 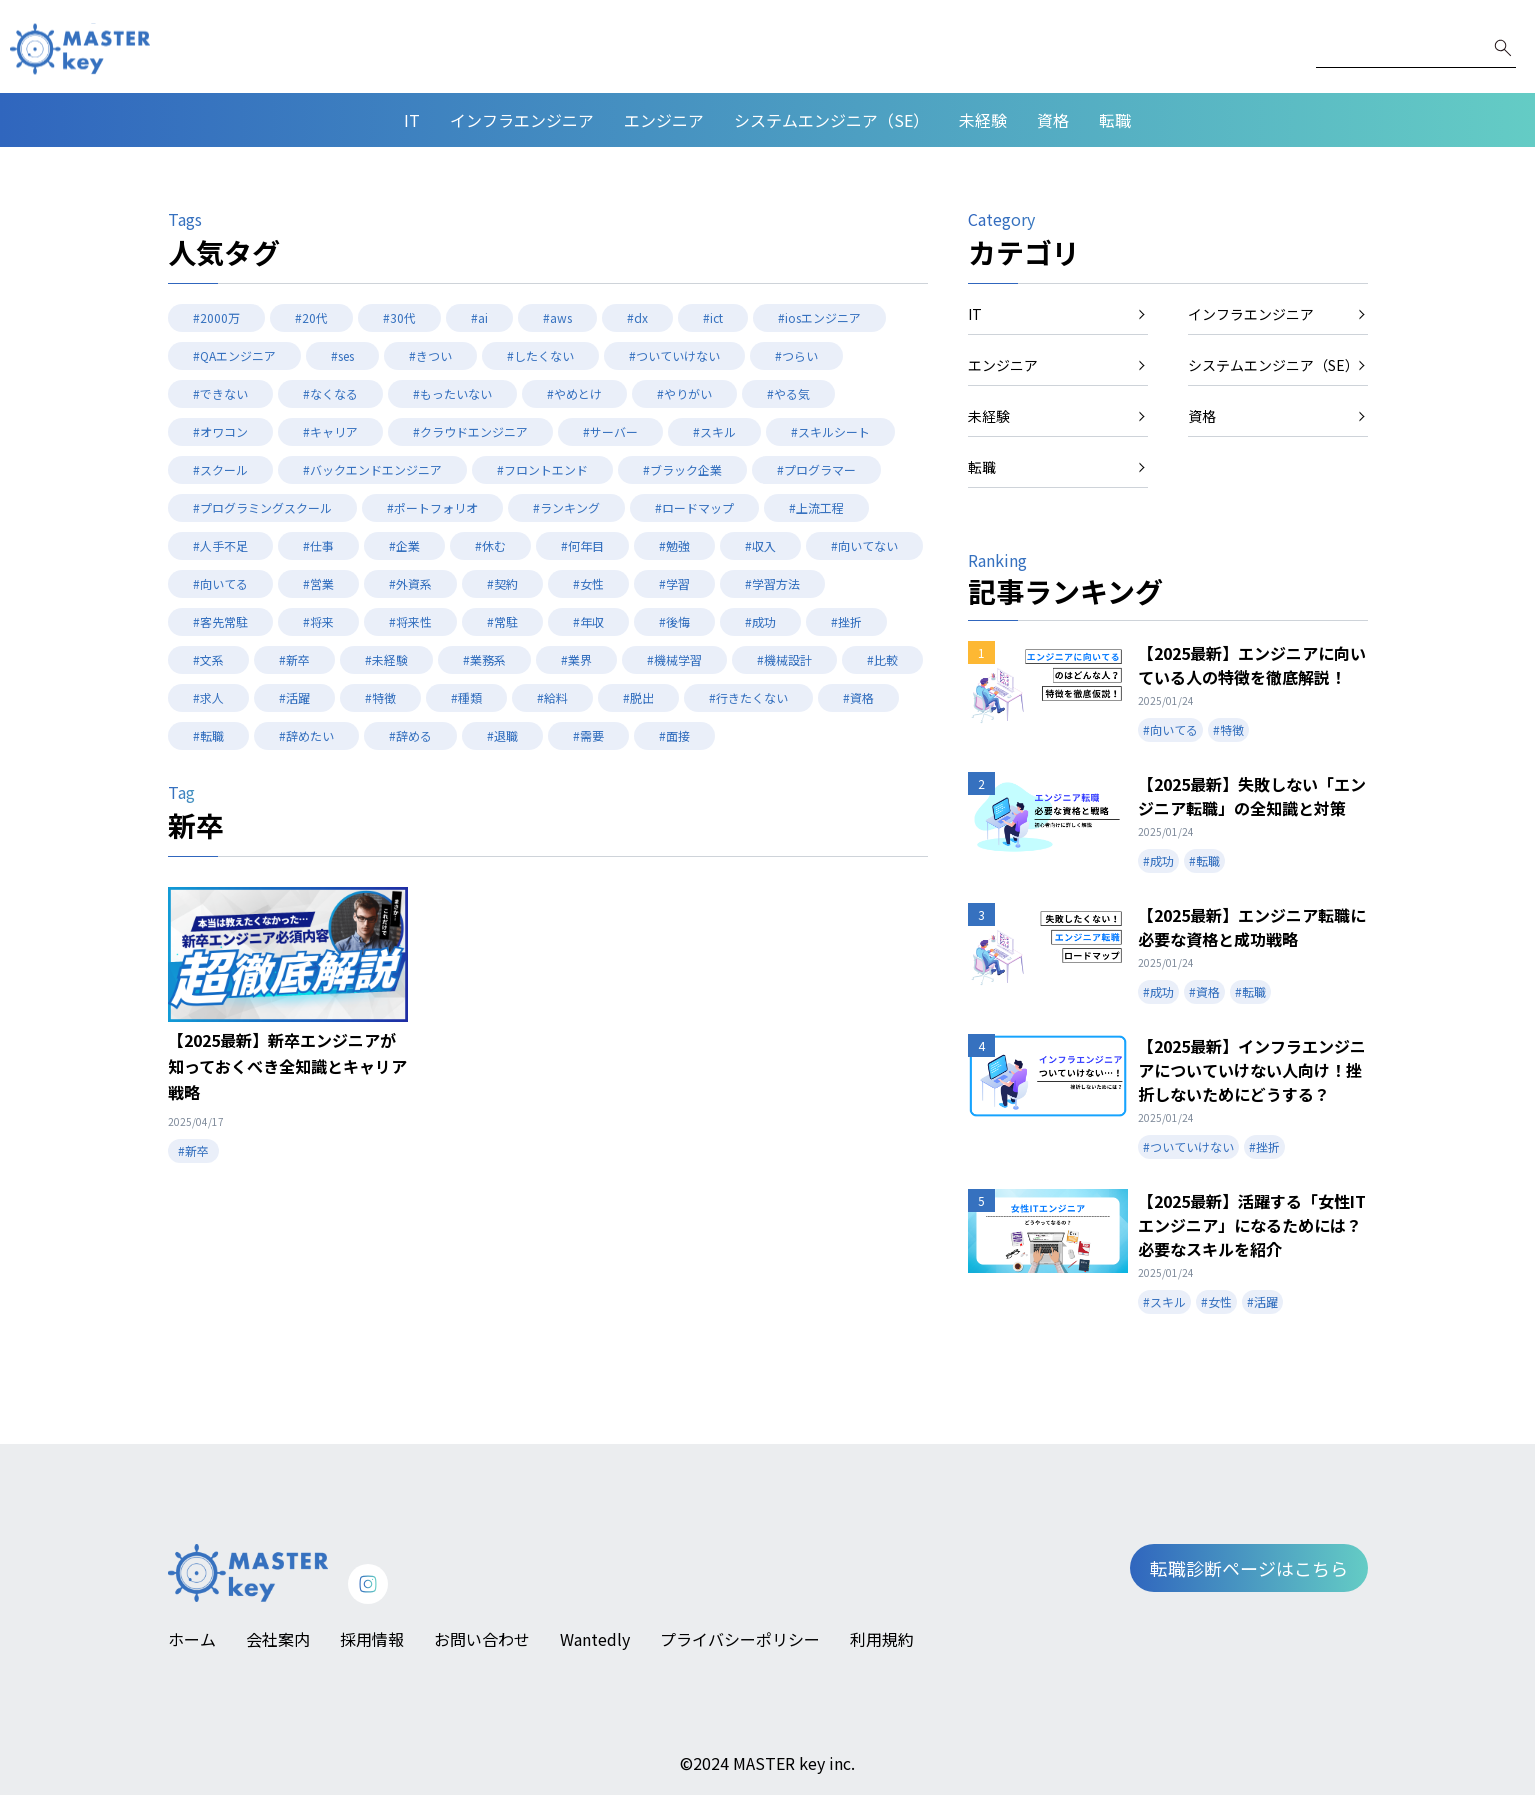 What do you see at coordinates (882, 659) in the screenshot?
I see `#比較` at bounding box center [882, 659].